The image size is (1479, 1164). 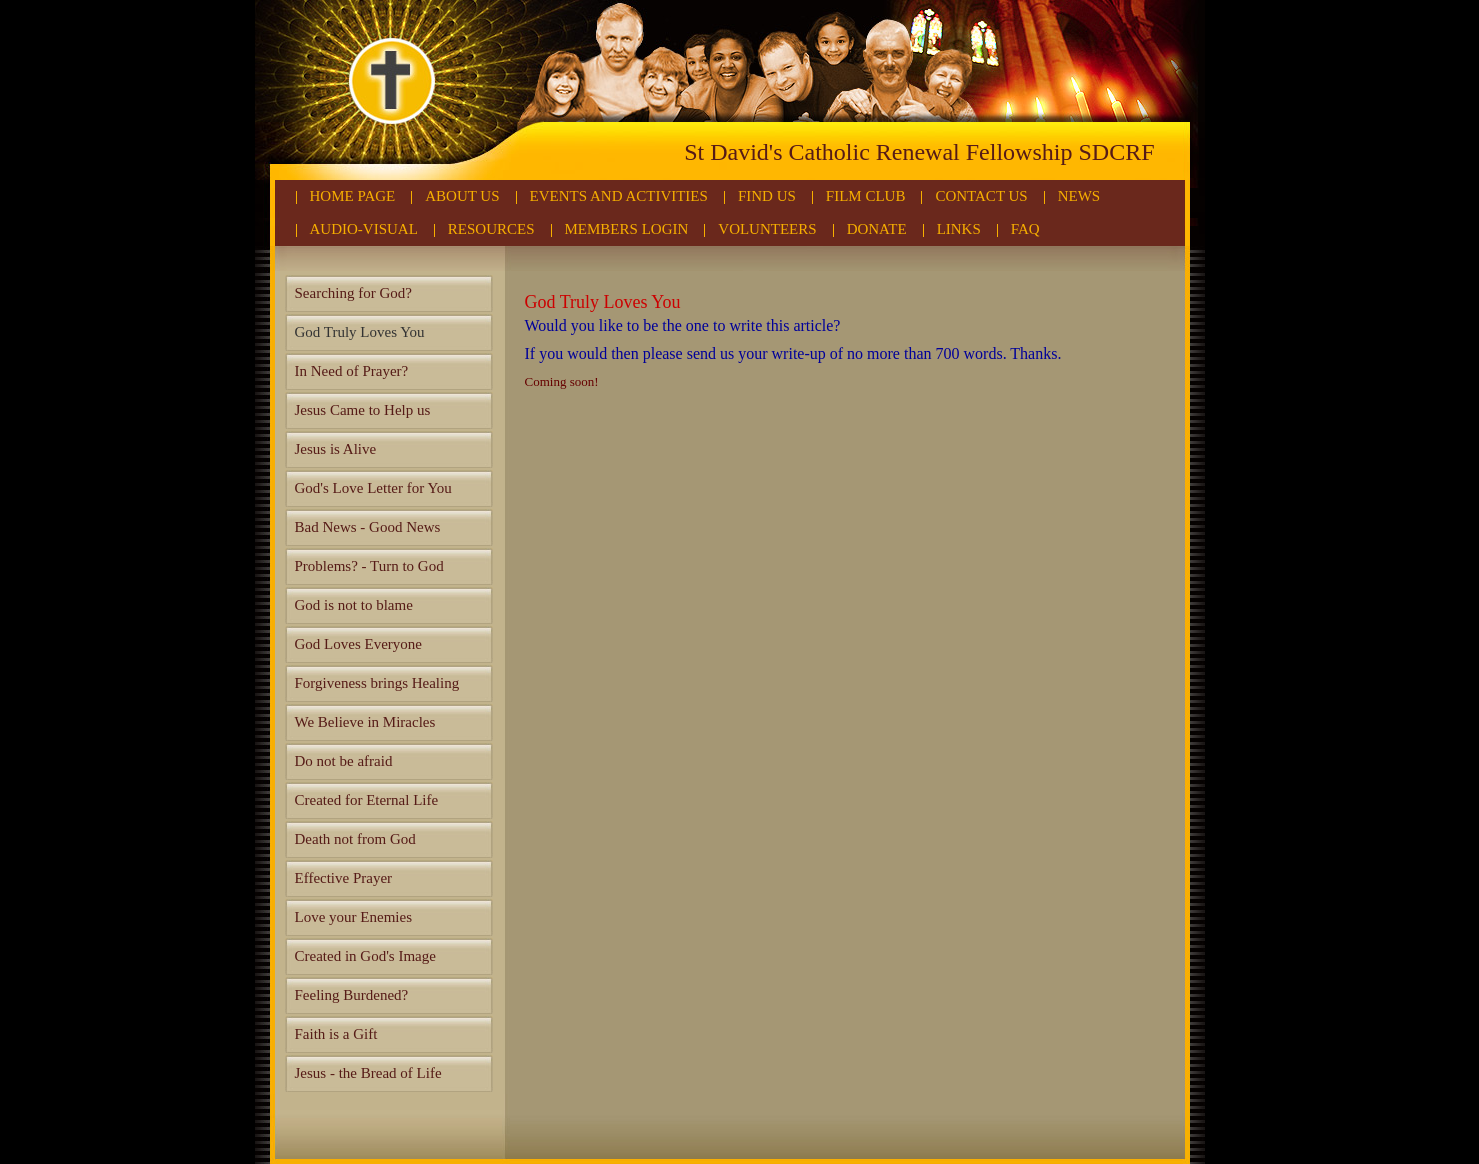 I want to click on Forgiveness brings Healing, so click(x=377, y=683).